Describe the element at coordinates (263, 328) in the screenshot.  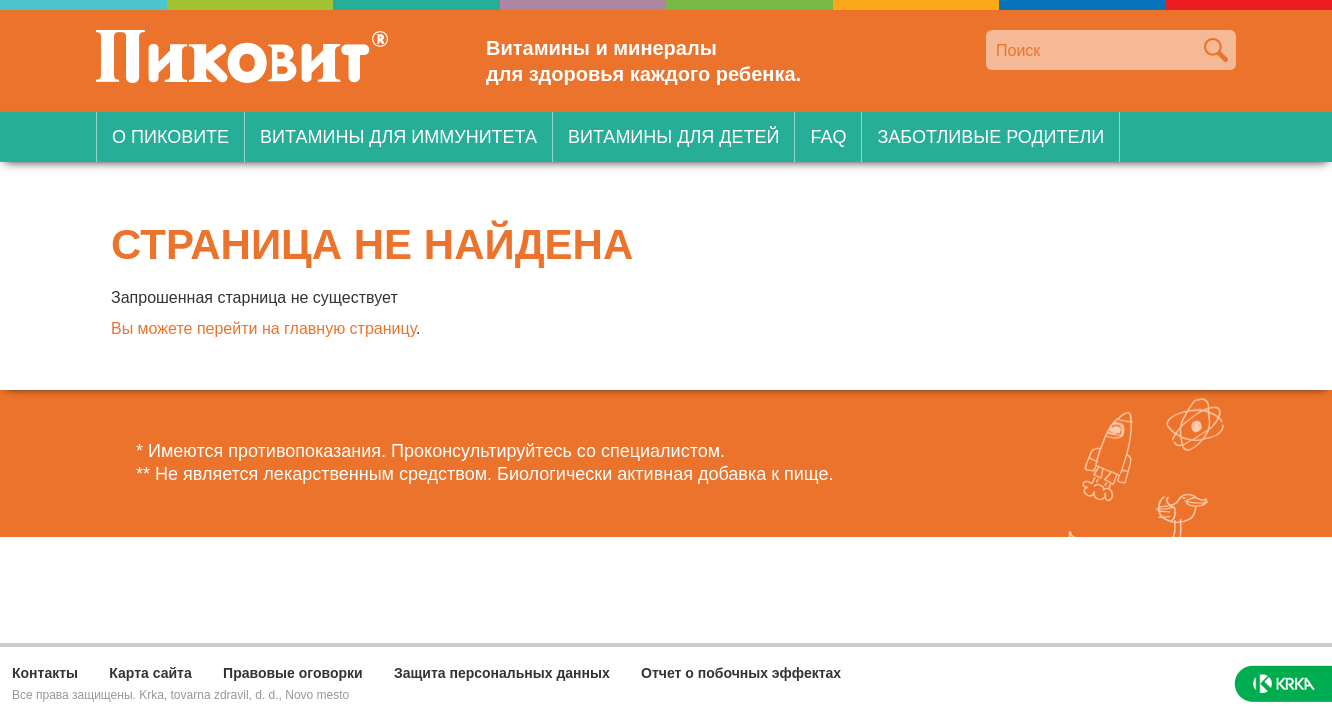
I see `Вы можете перейти на главную страницу` at that location.